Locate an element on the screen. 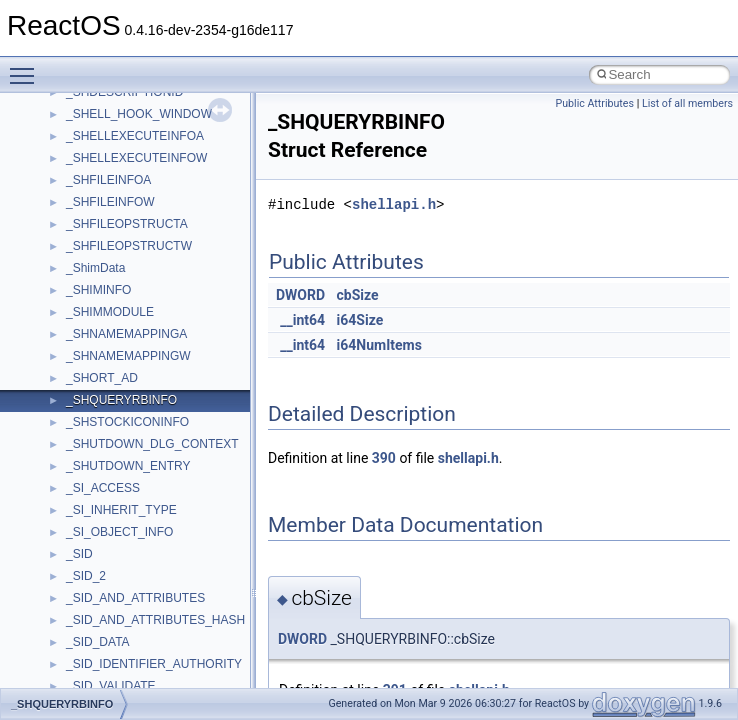 The height and width of the screenshot is (720, 738). Public Attributes is located at coordinates (594, 103).